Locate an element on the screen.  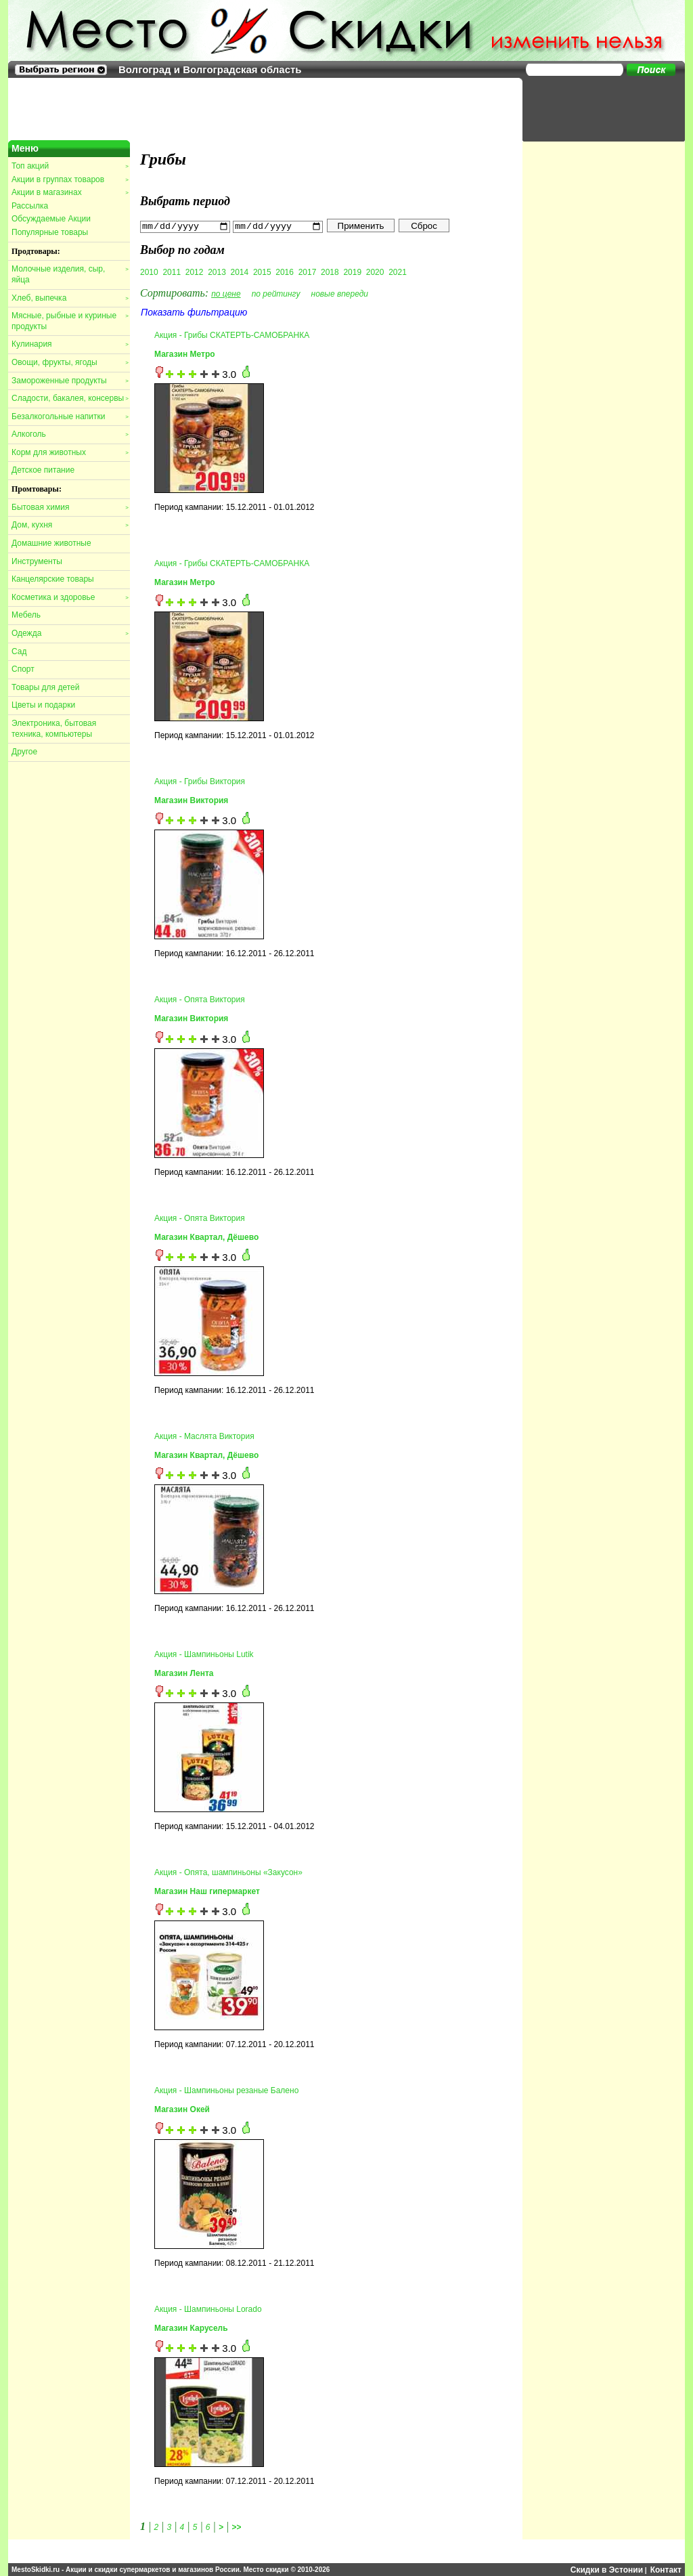
Акции в группах товаров is located at coordinates (70, 179).